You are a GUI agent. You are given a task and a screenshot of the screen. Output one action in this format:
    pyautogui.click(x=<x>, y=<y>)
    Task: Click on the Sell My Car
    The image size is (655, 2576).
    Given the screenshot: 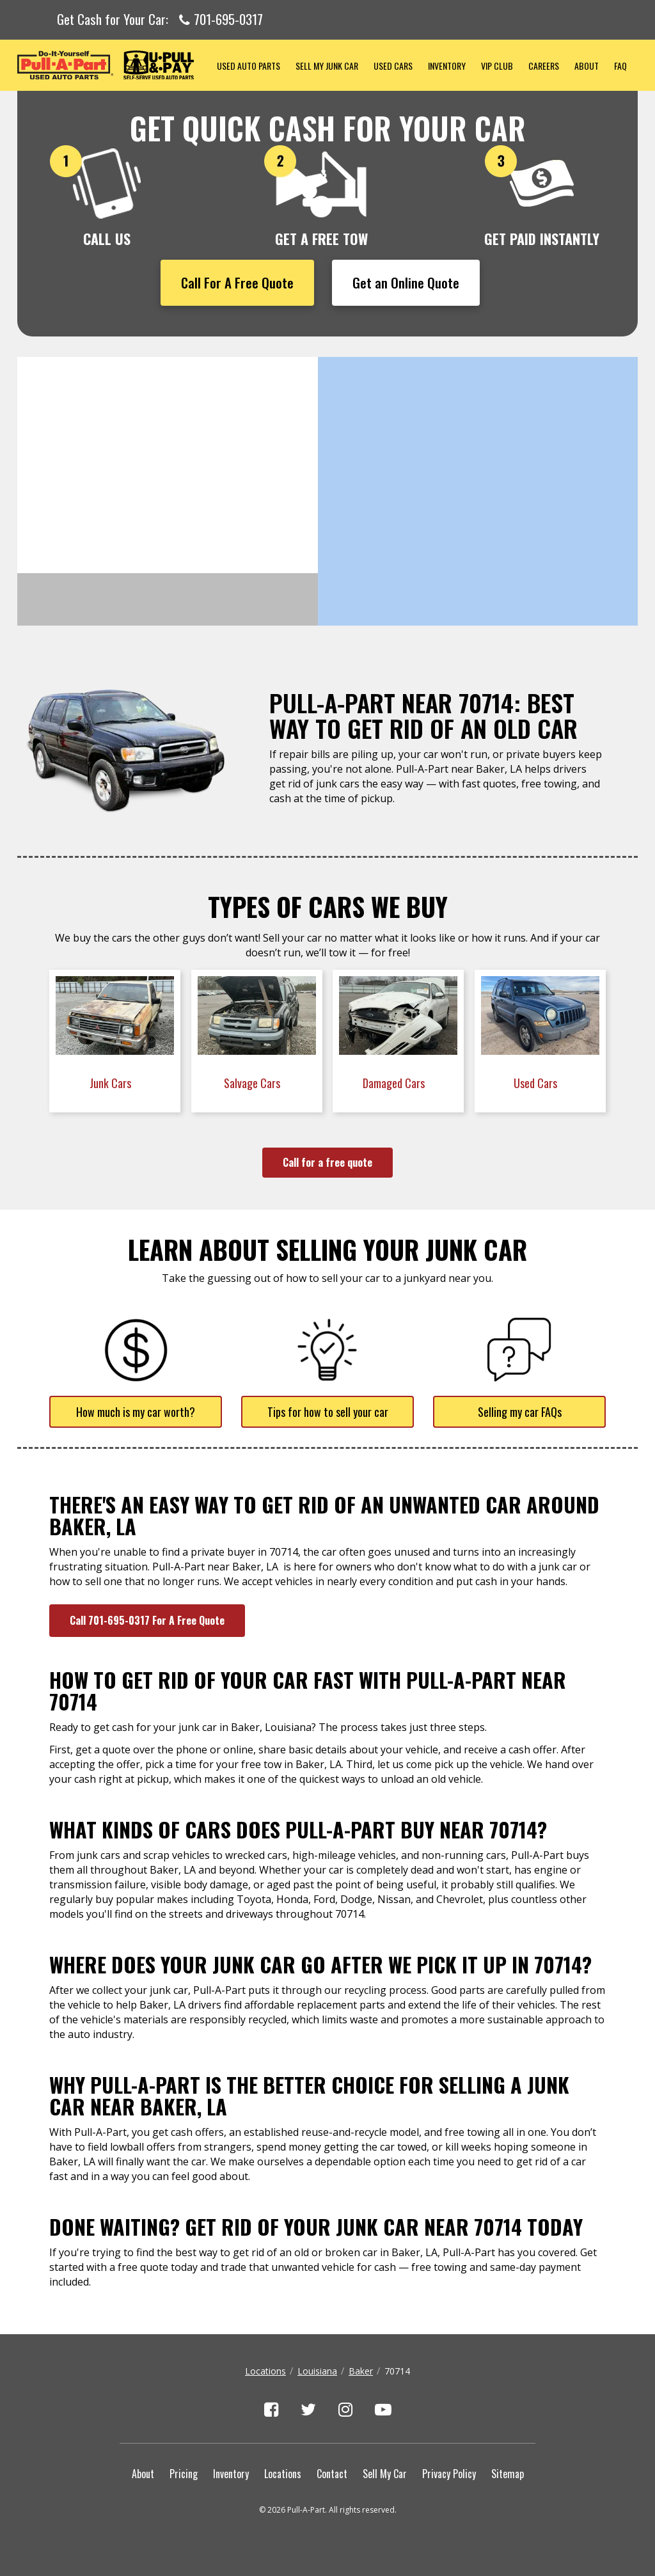 What is the action you would take?
    pyautogui.click(x=385, y=2473)
    